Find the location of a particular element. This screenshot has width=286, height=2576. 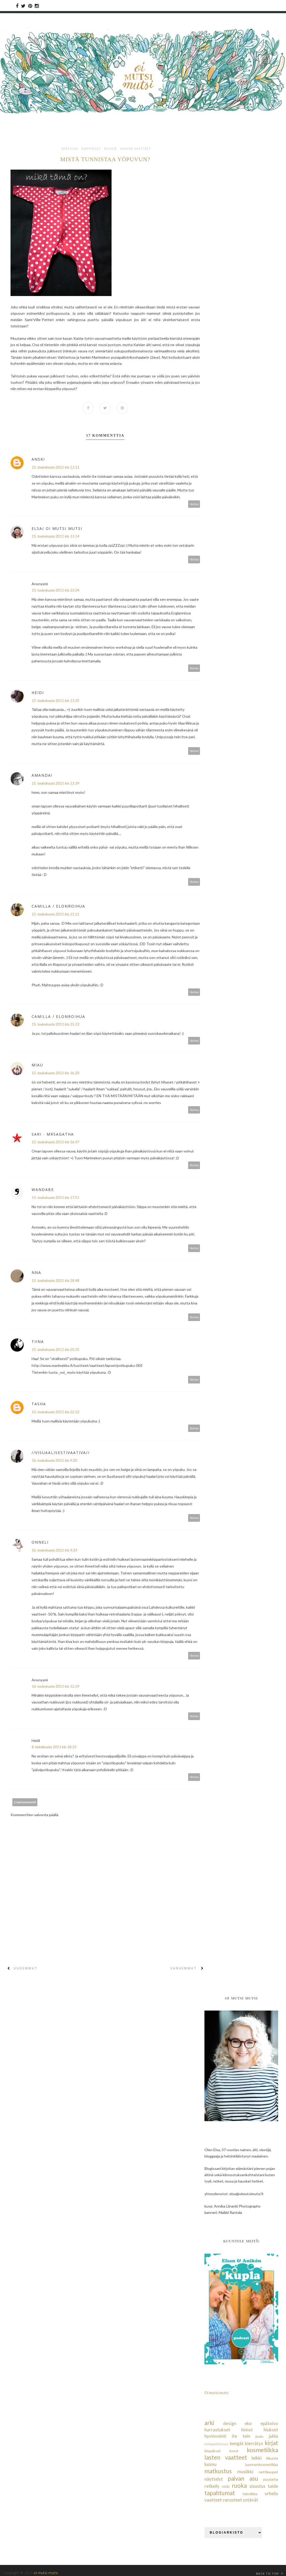

juhla is located at coordinates (273, 2436).